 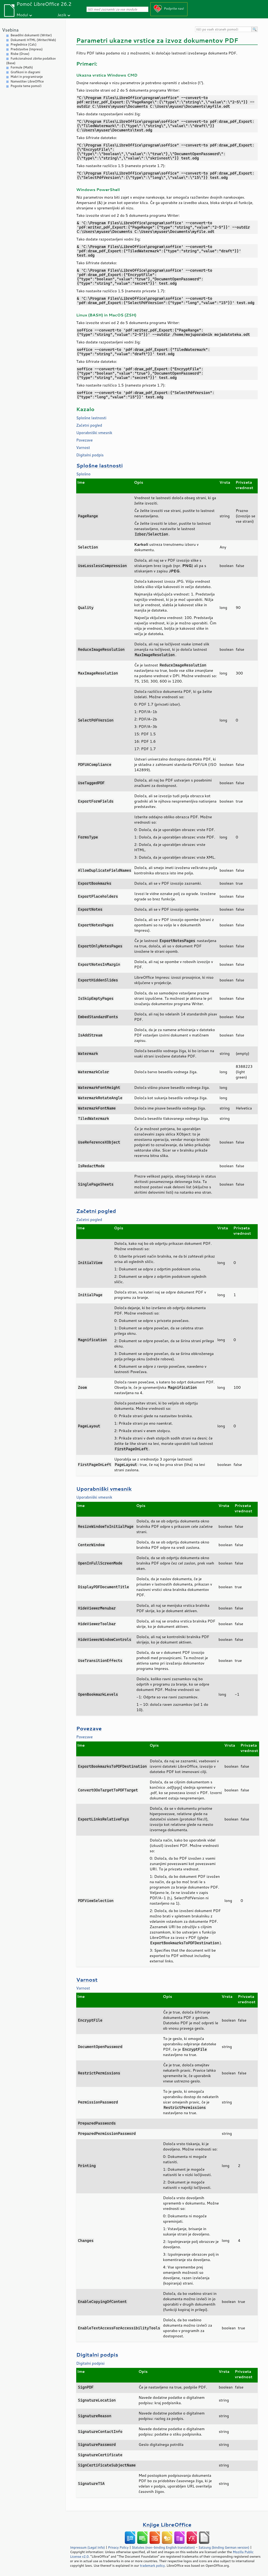 What do you see at coordinates (89, 425) in the screenshot?
I see `Začetni pogled` at bounding box center [89, 425].